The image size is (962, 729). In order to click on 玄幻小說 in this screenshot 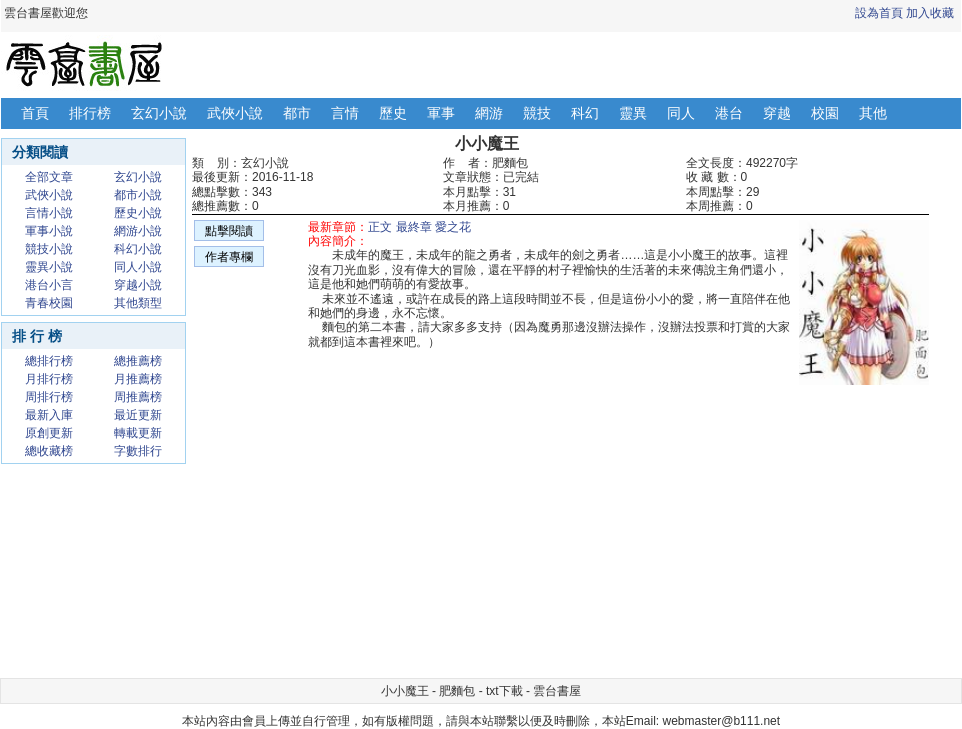, I will do `click(159, 113)`.